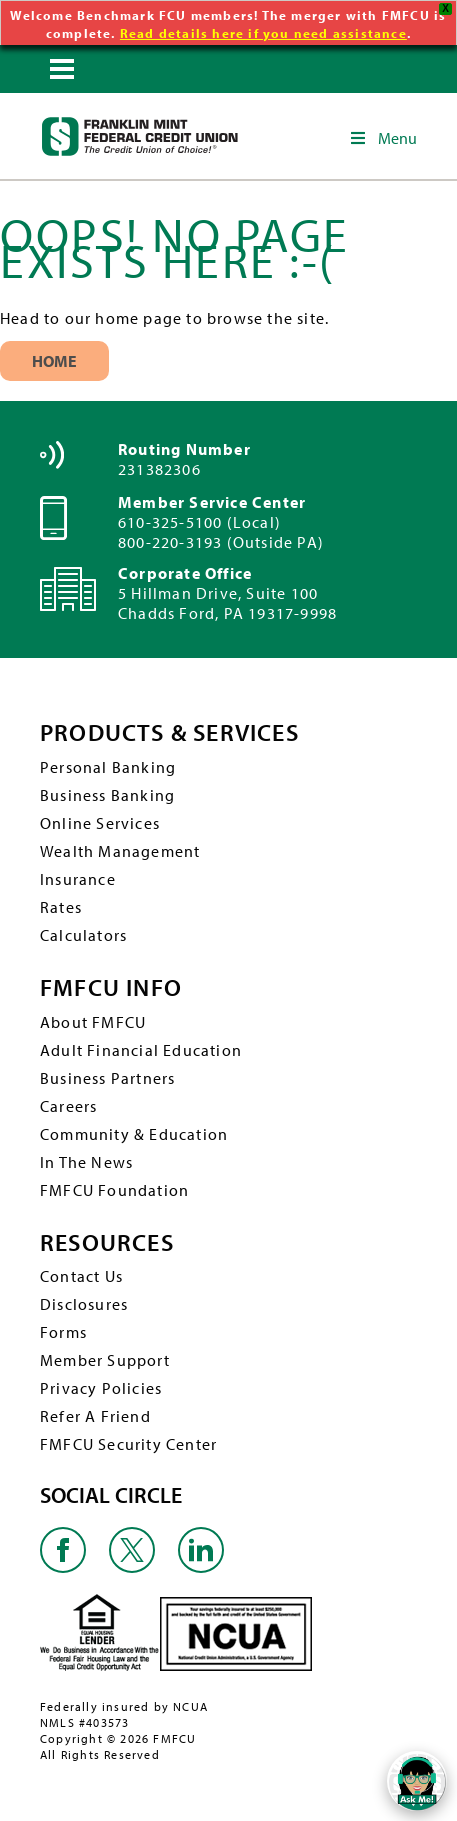  What do you see at coordinates (114, 1187) in the screenshot?
I see `FMFCU Foundation` at bounding box center [114, 1187].